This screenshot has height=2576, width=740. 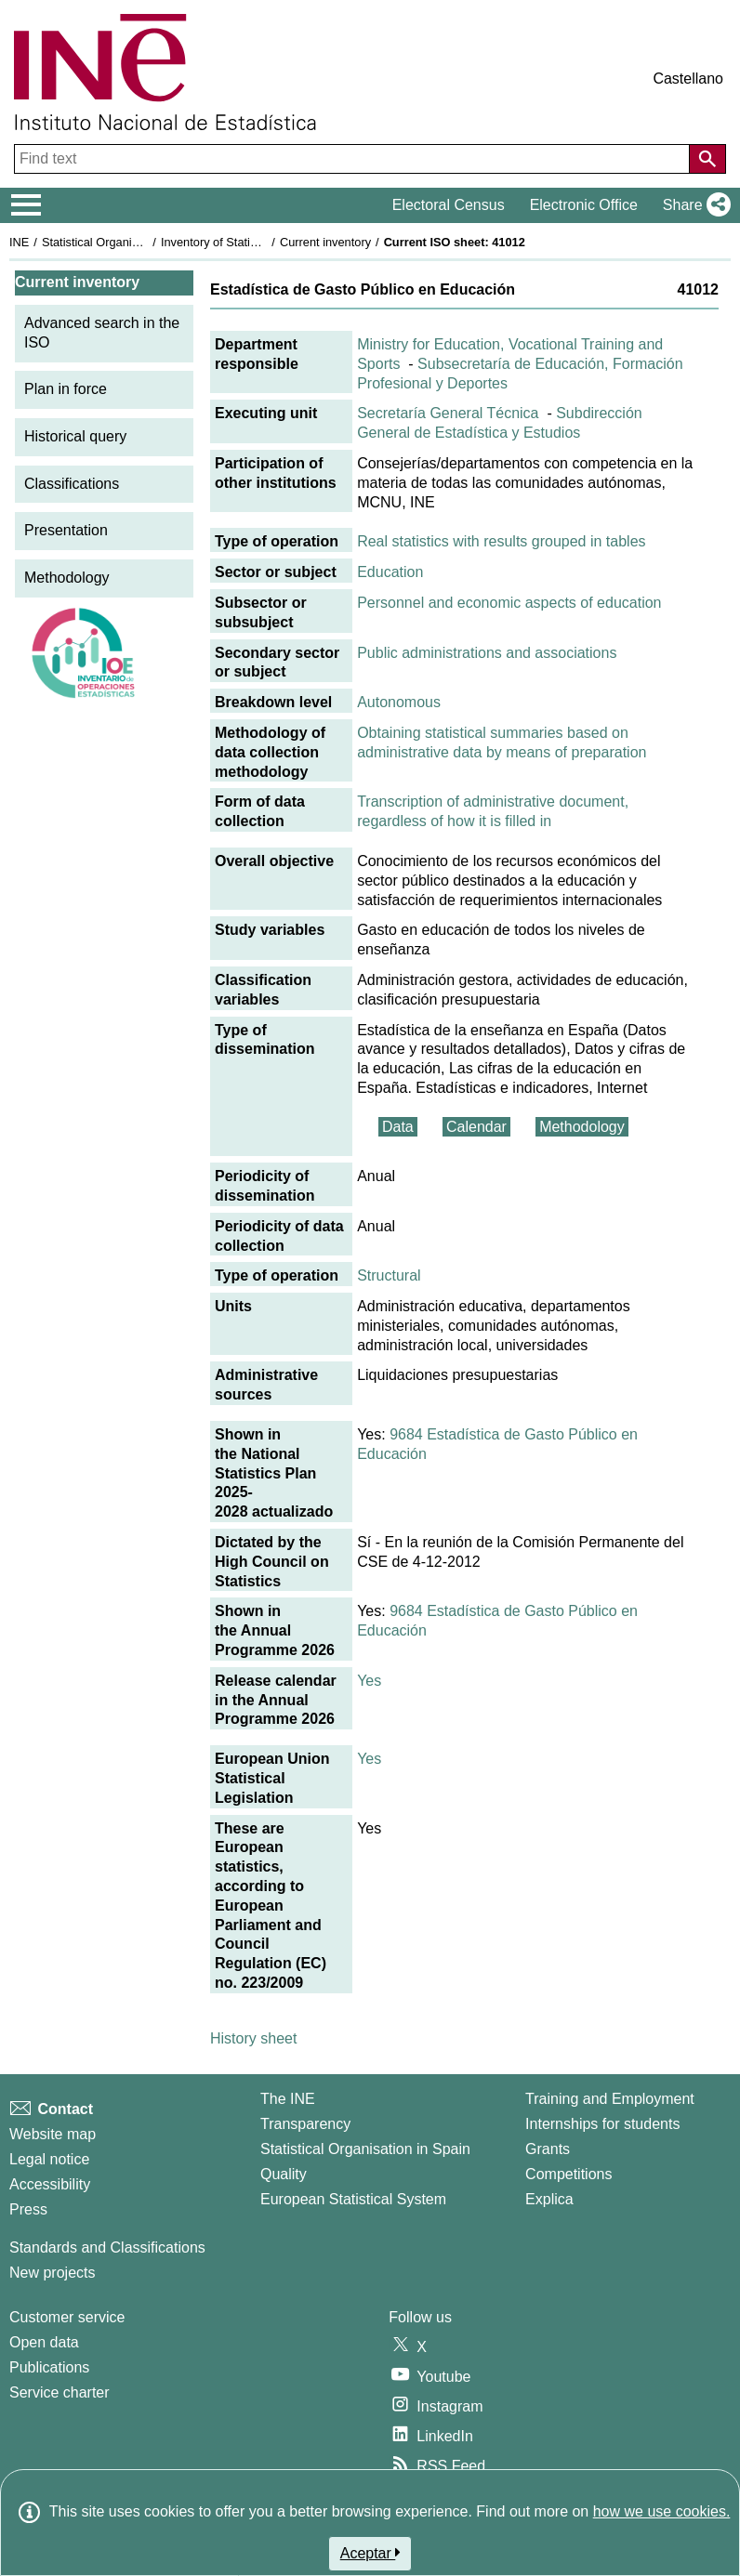 I want to click on Public administrations and associations, so click(x=486, y=653).